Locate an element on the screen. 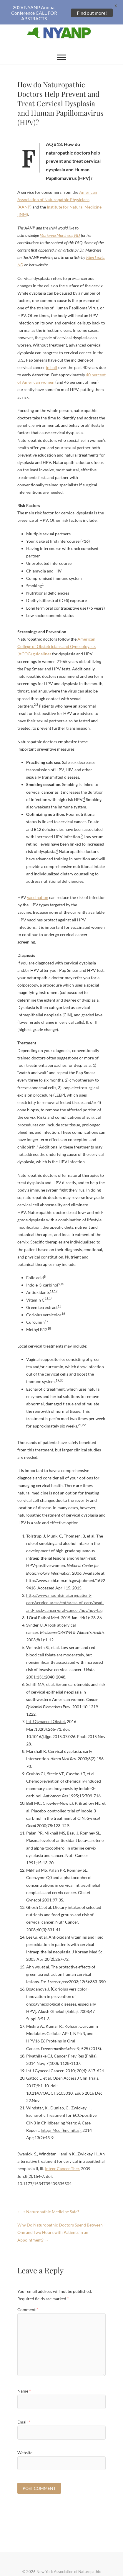 The height and width of the screenshot is (2576, 123). Name is located at coordinates (24, 2381).